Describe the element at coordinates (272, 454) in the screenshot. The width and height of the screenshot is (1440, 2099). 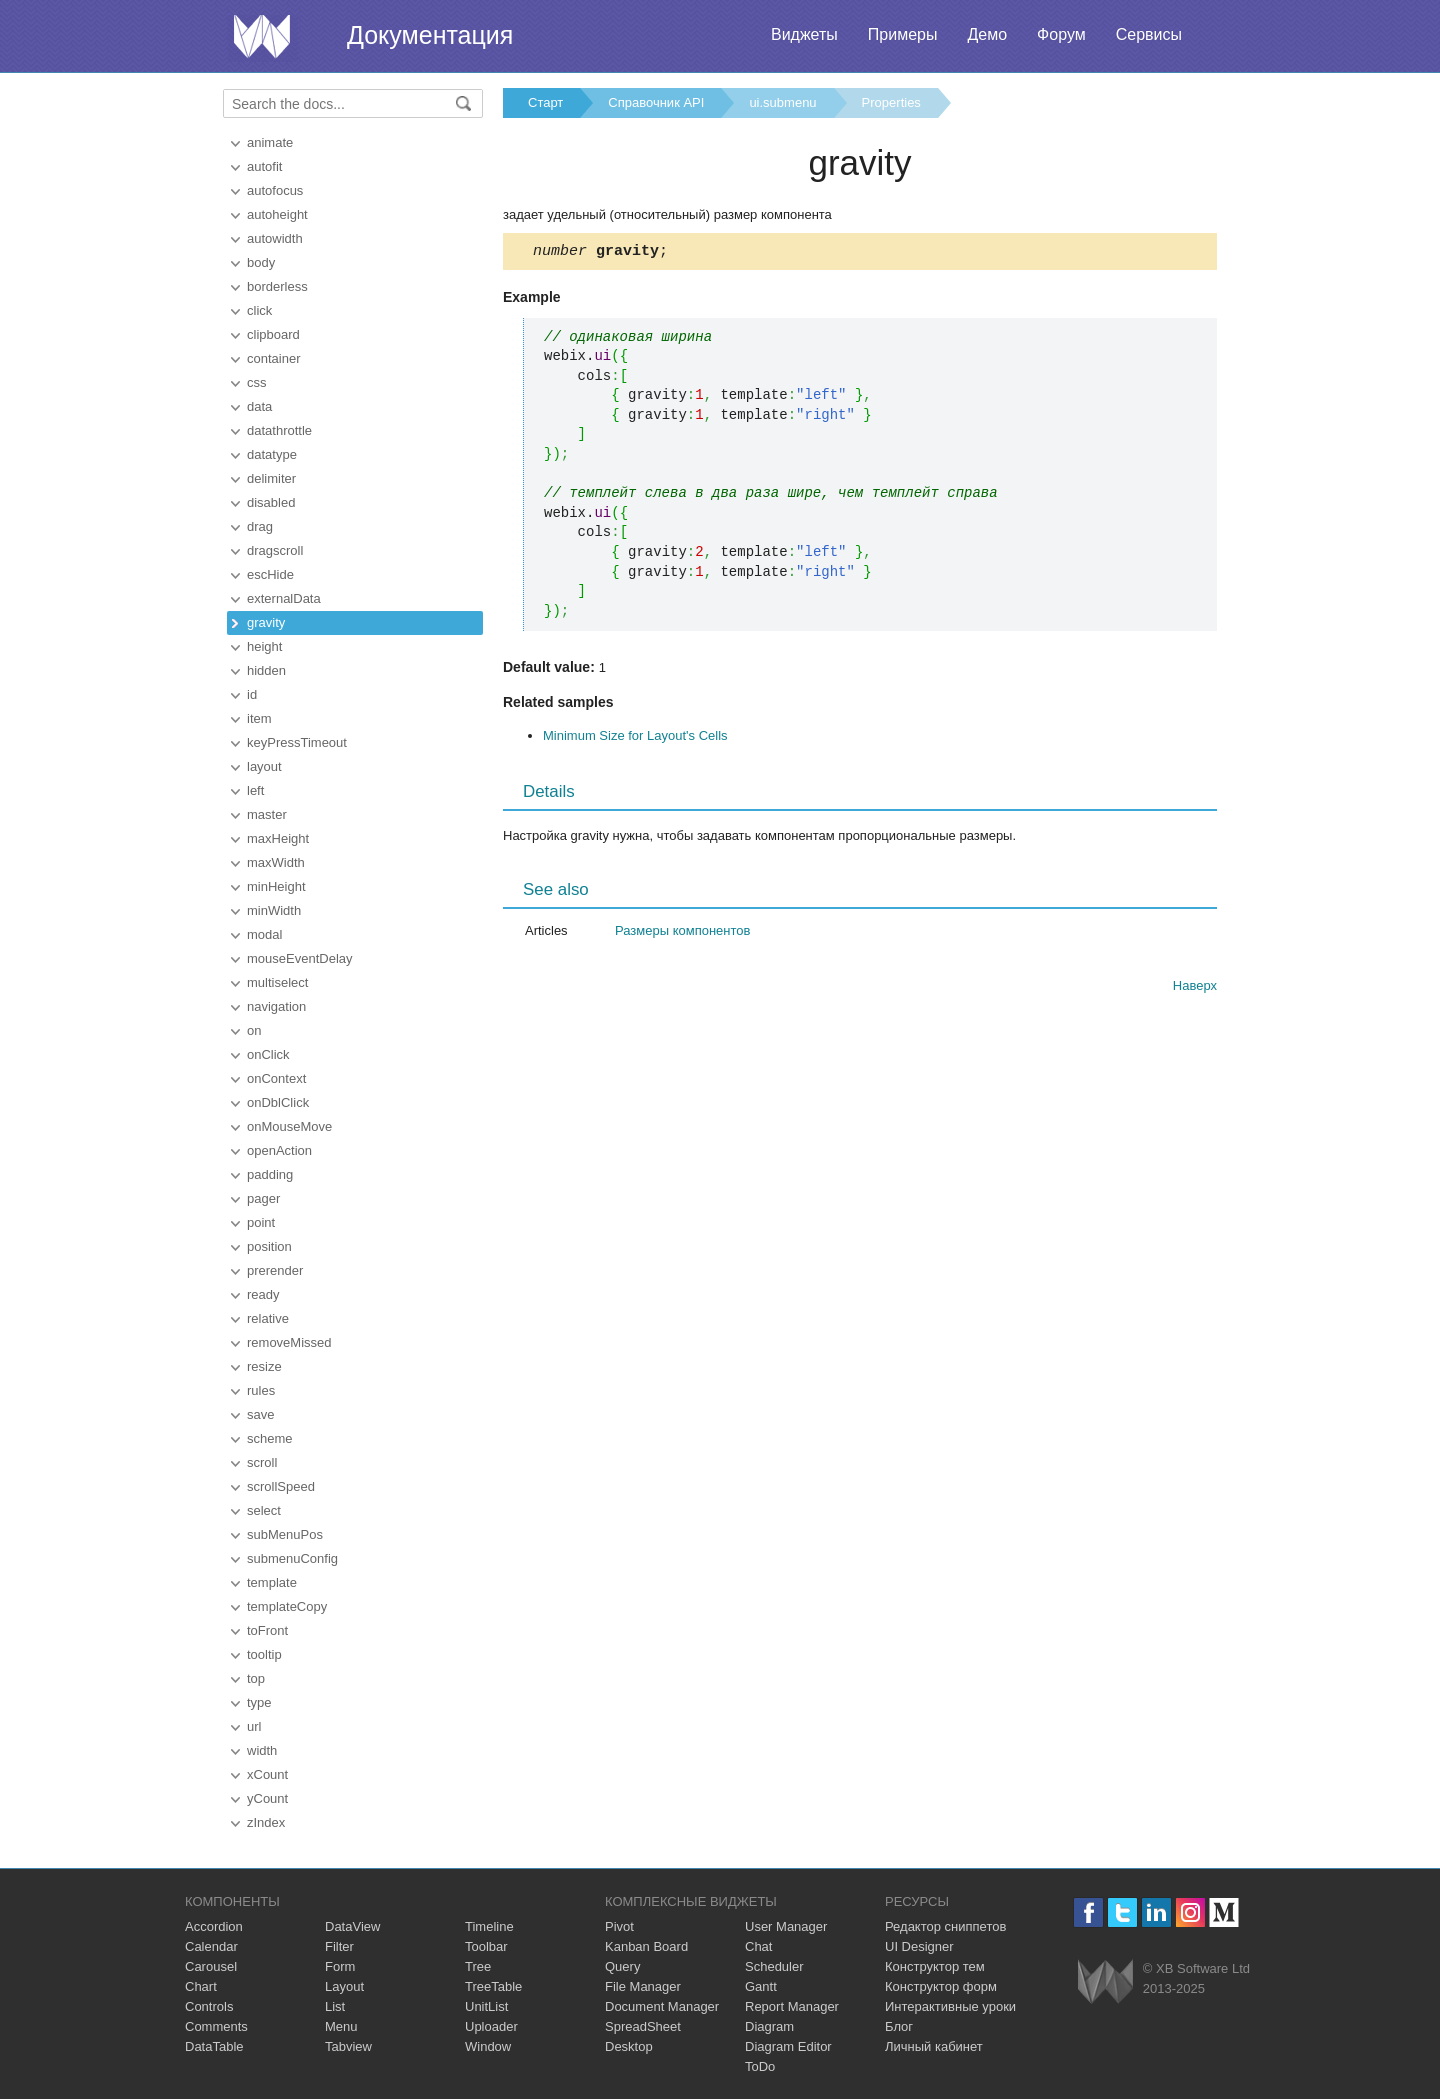
I see `datatype` at that location.